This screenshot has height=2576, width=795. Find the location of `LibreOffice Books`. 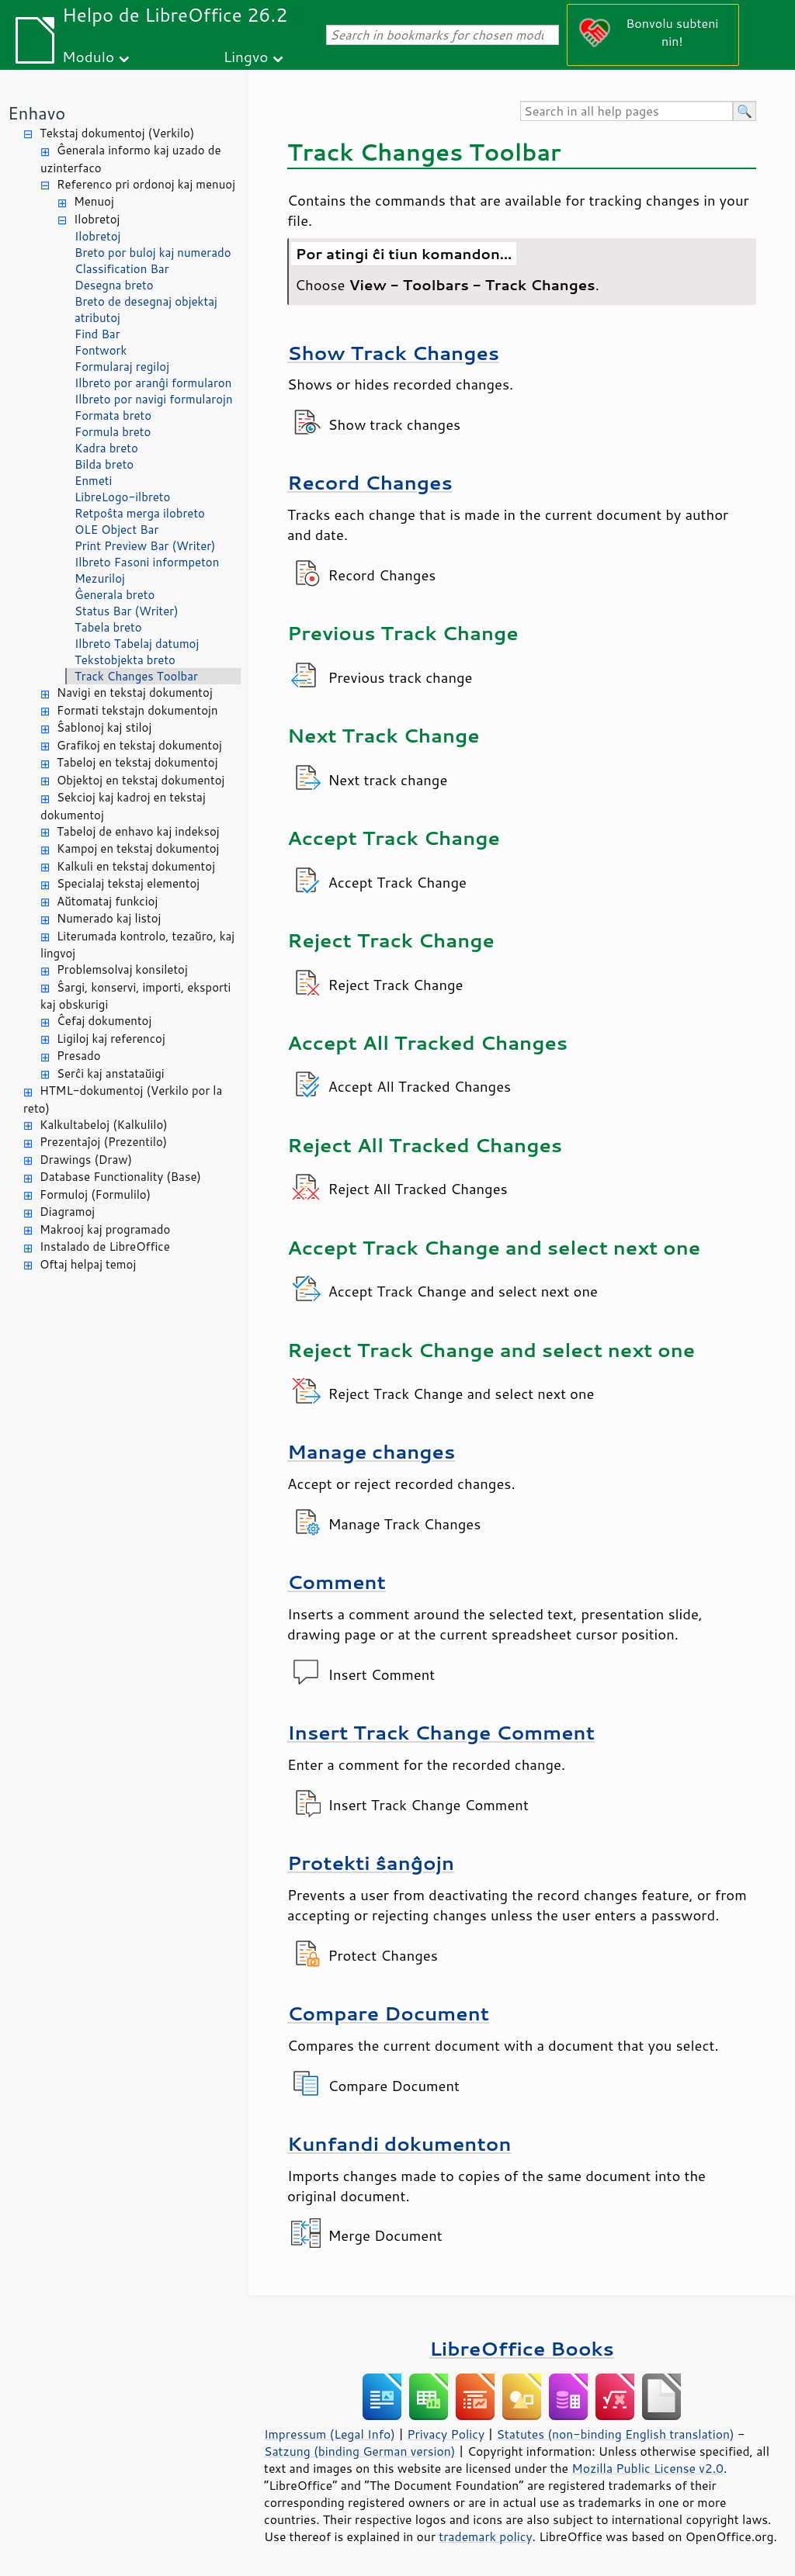

LibreOffice Books is located at coordinates (521, 2348).